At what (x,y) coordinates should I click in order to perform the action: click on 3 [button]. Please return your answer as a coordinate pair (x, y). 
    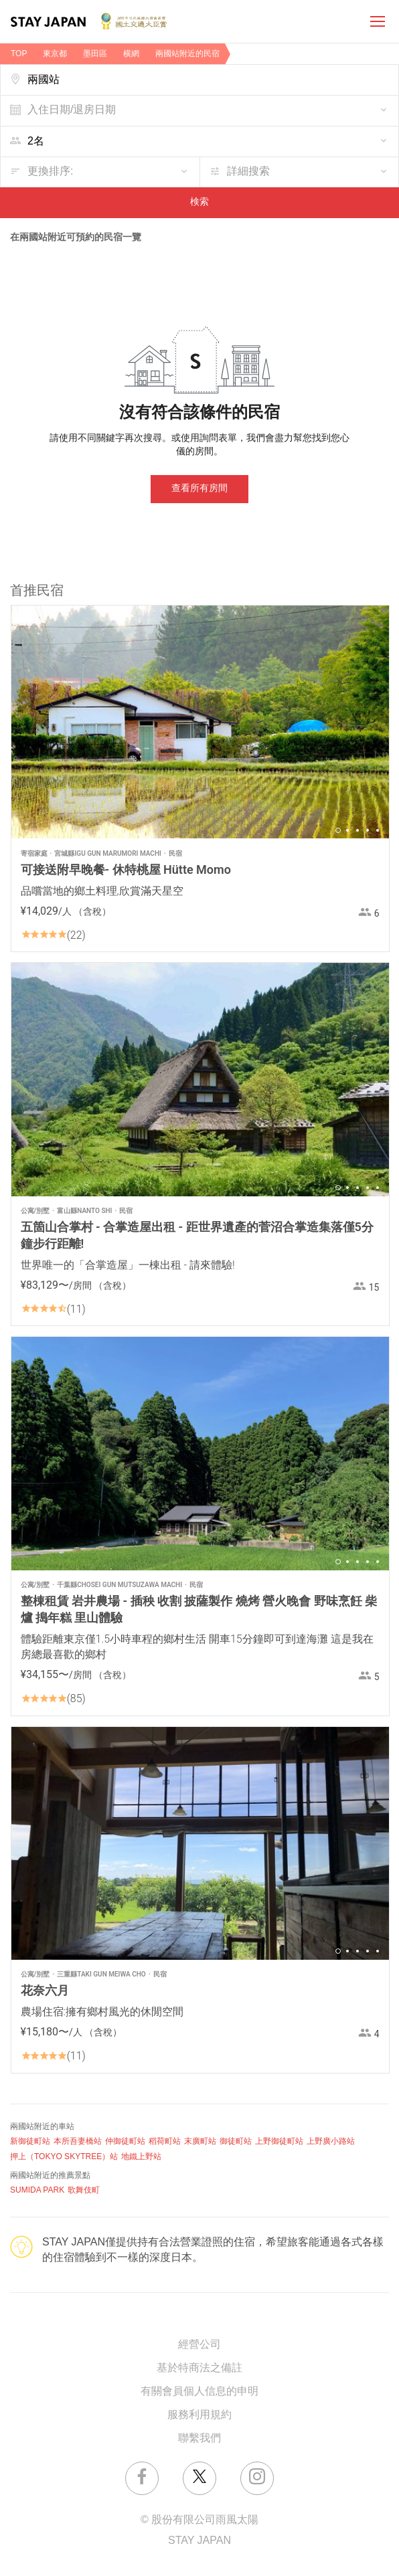
    Looking at the image, I should click on (357, 830).